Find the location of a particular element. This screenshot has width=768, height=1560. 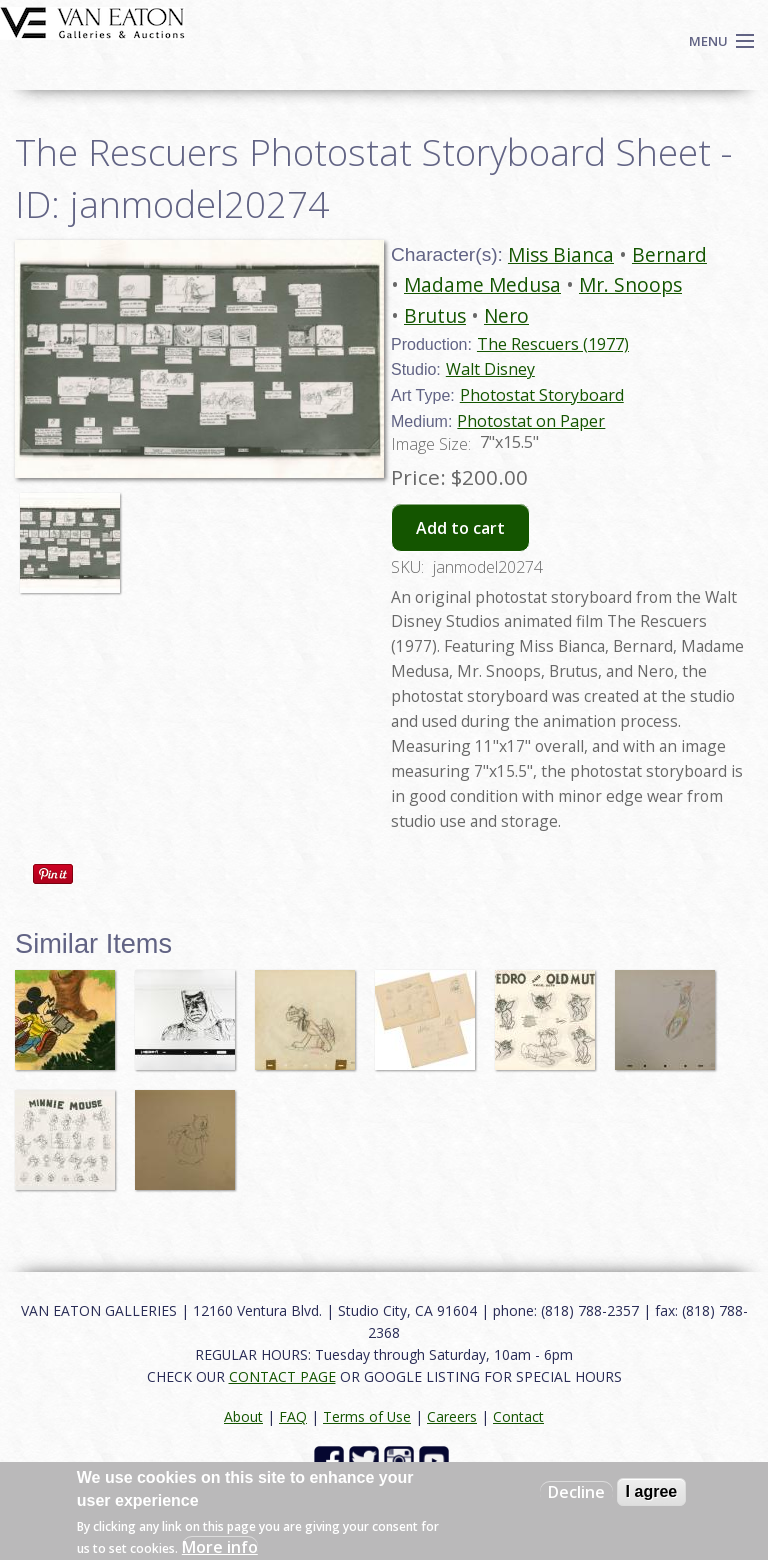

Decline is located at coordinates (576, 1492).